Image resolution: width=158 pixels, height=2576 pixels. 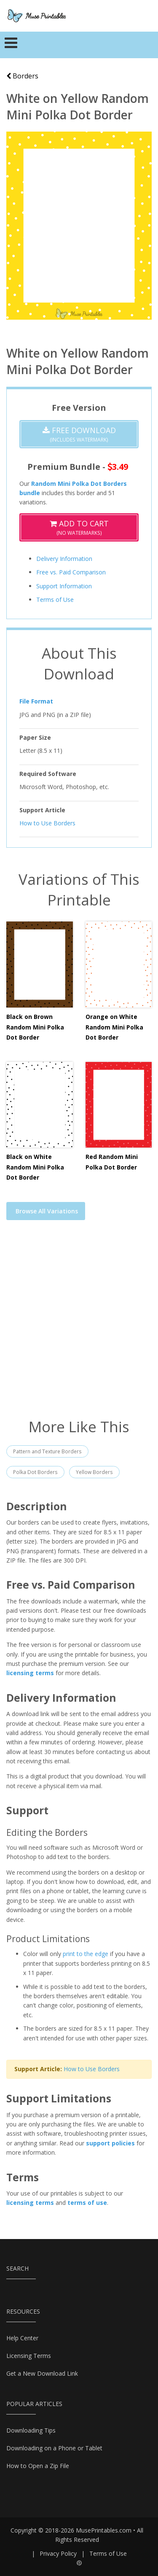 I want to click on Downloading Tips, so click(x=31, y=2430).